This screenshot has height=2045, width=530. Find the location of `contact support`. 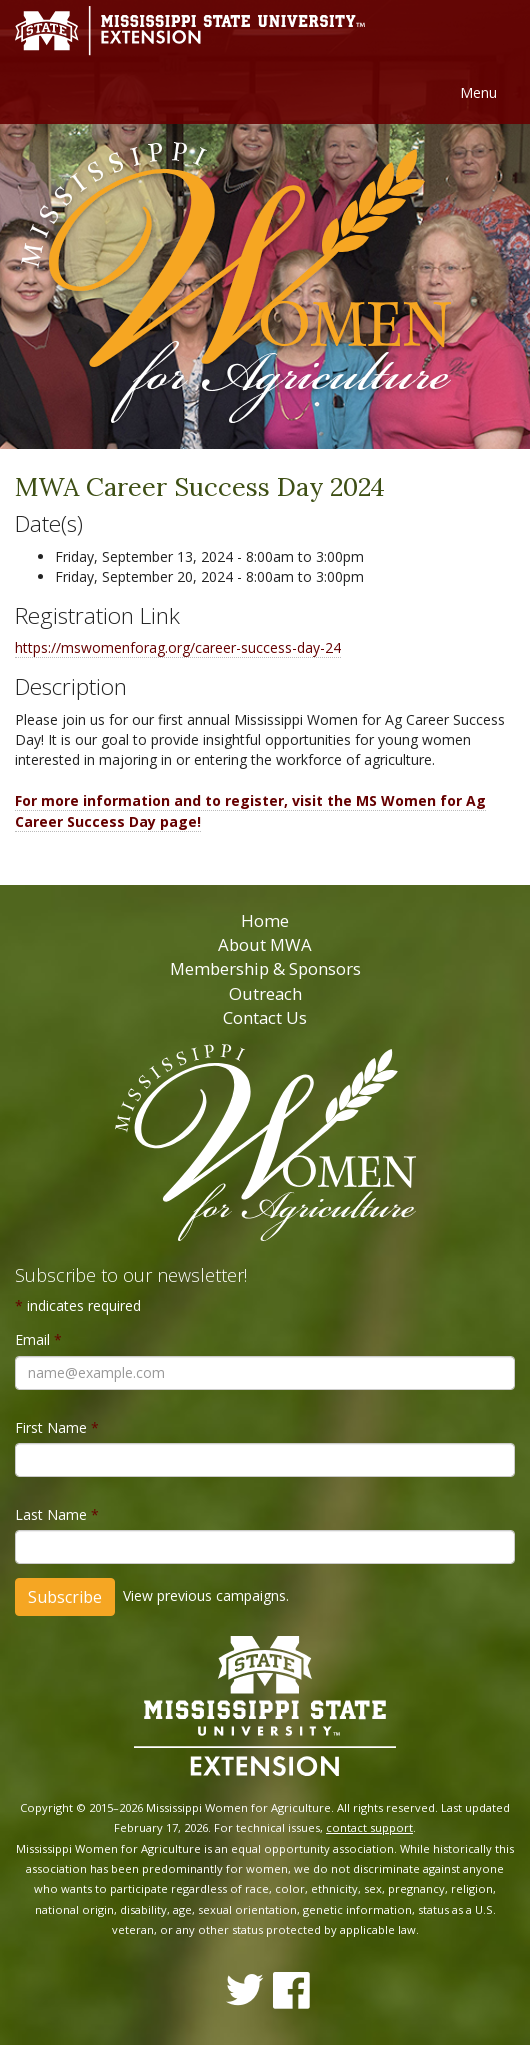

contact support is located at coordinates (369, 1827).